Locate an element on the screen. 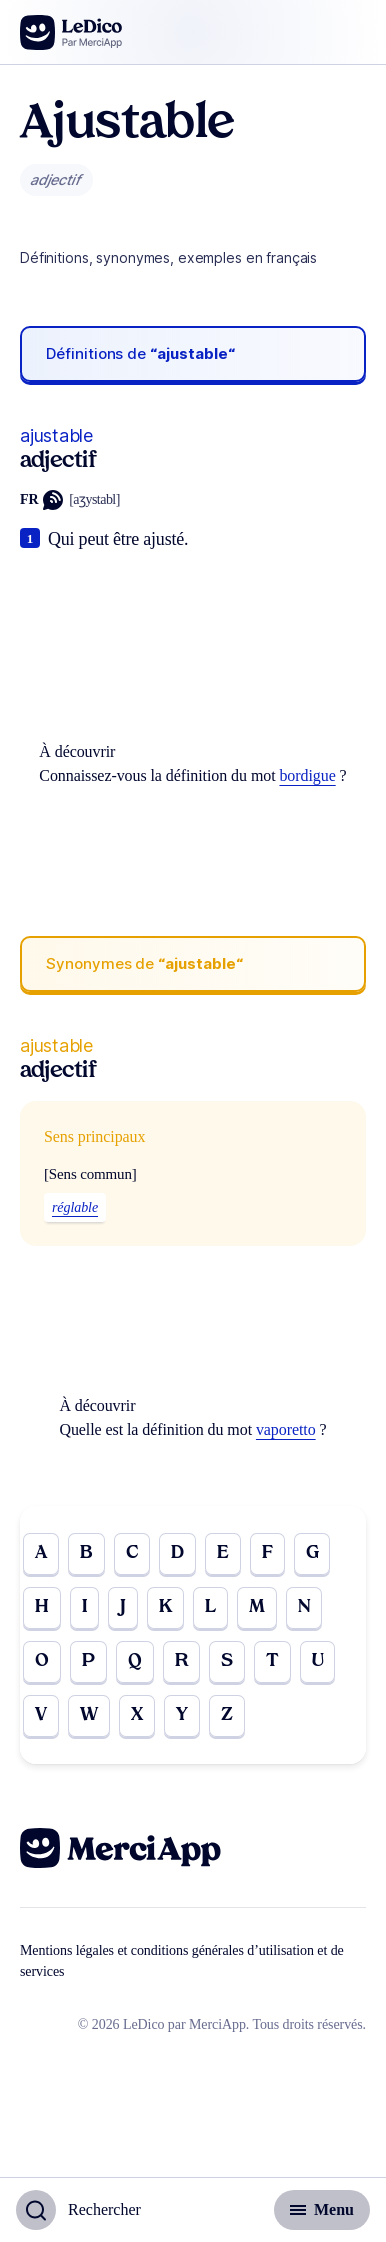  J [Go to page J] is located at coordinates (123, 1607).